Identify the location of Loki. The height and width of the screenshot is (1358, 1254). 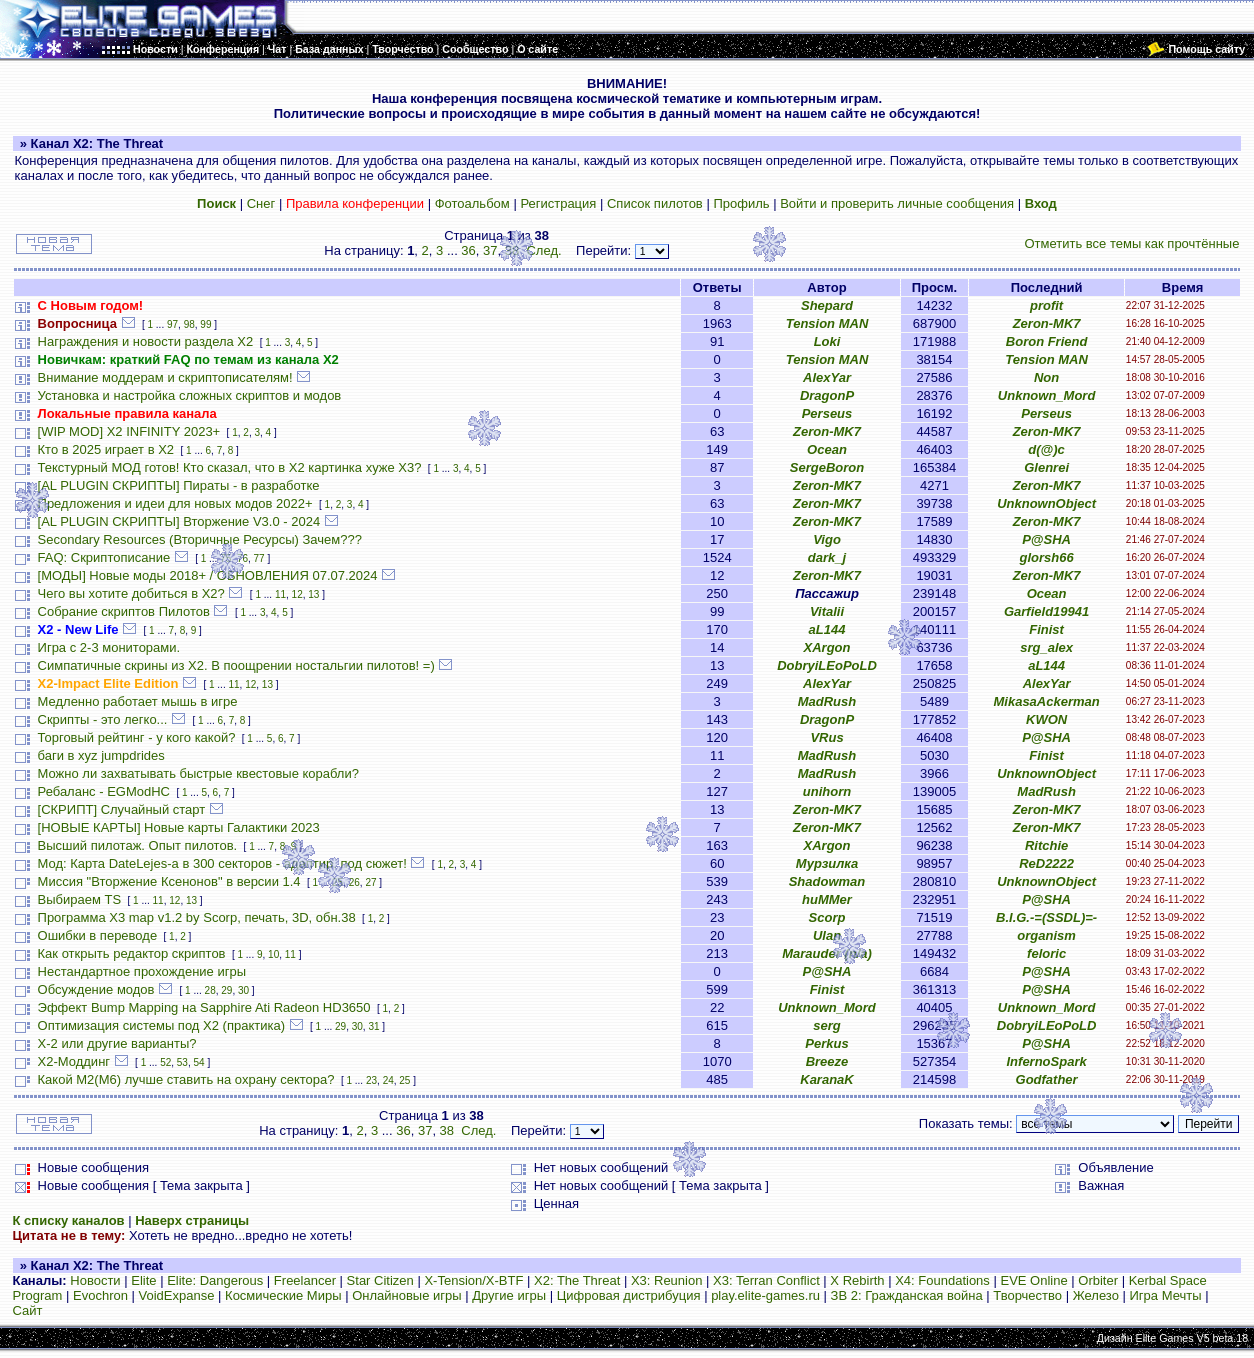
(827, 341).